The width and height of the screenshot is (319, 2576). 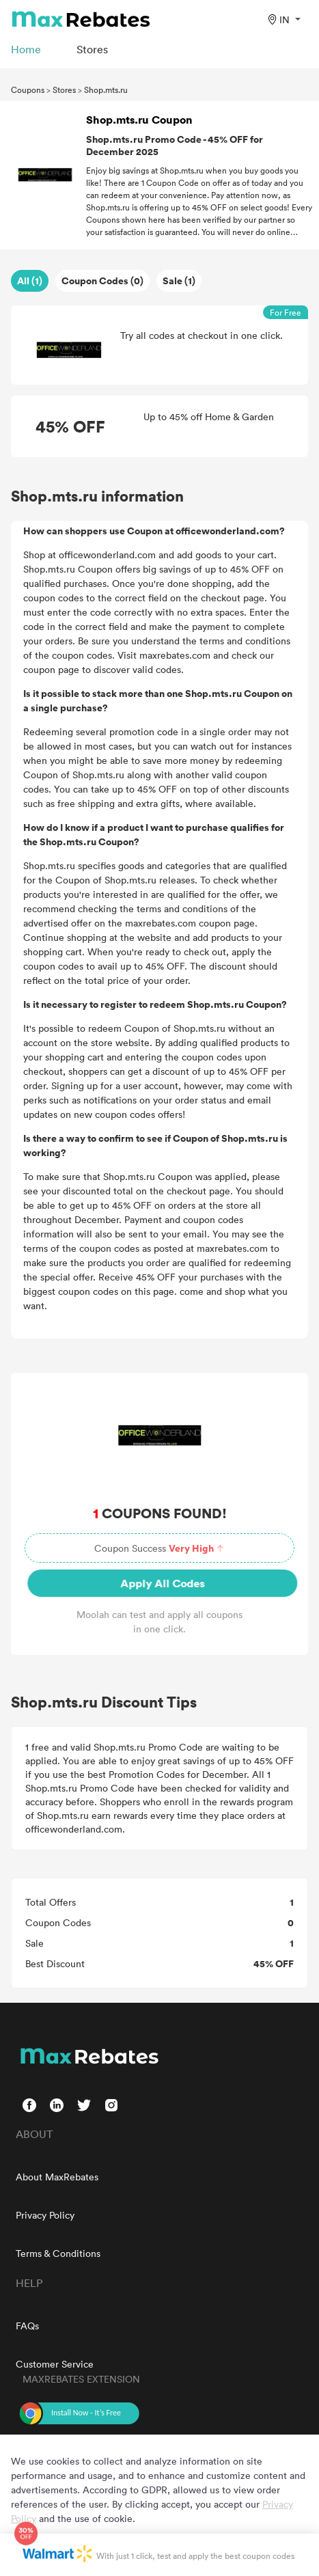 I want to click on Coupons, so click(x=27, y=89).